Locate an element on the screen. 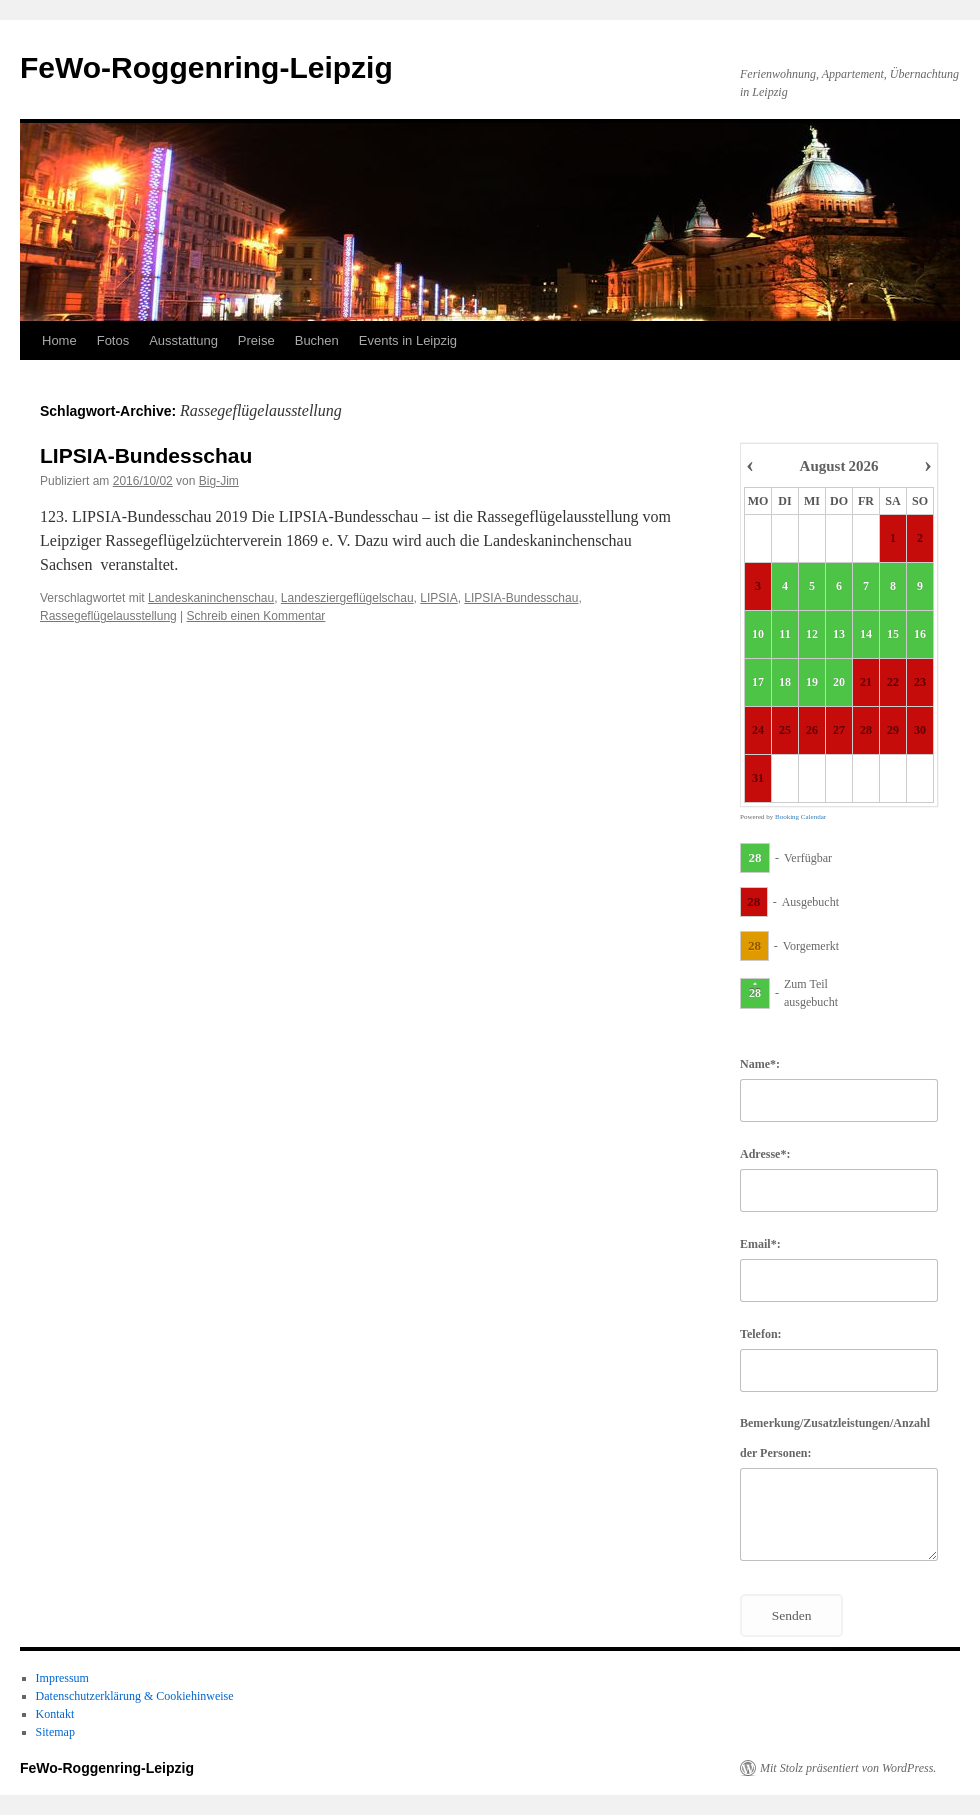 The image size is (980, 1815). Events in Leipzig is located at coordinates (408, 340).